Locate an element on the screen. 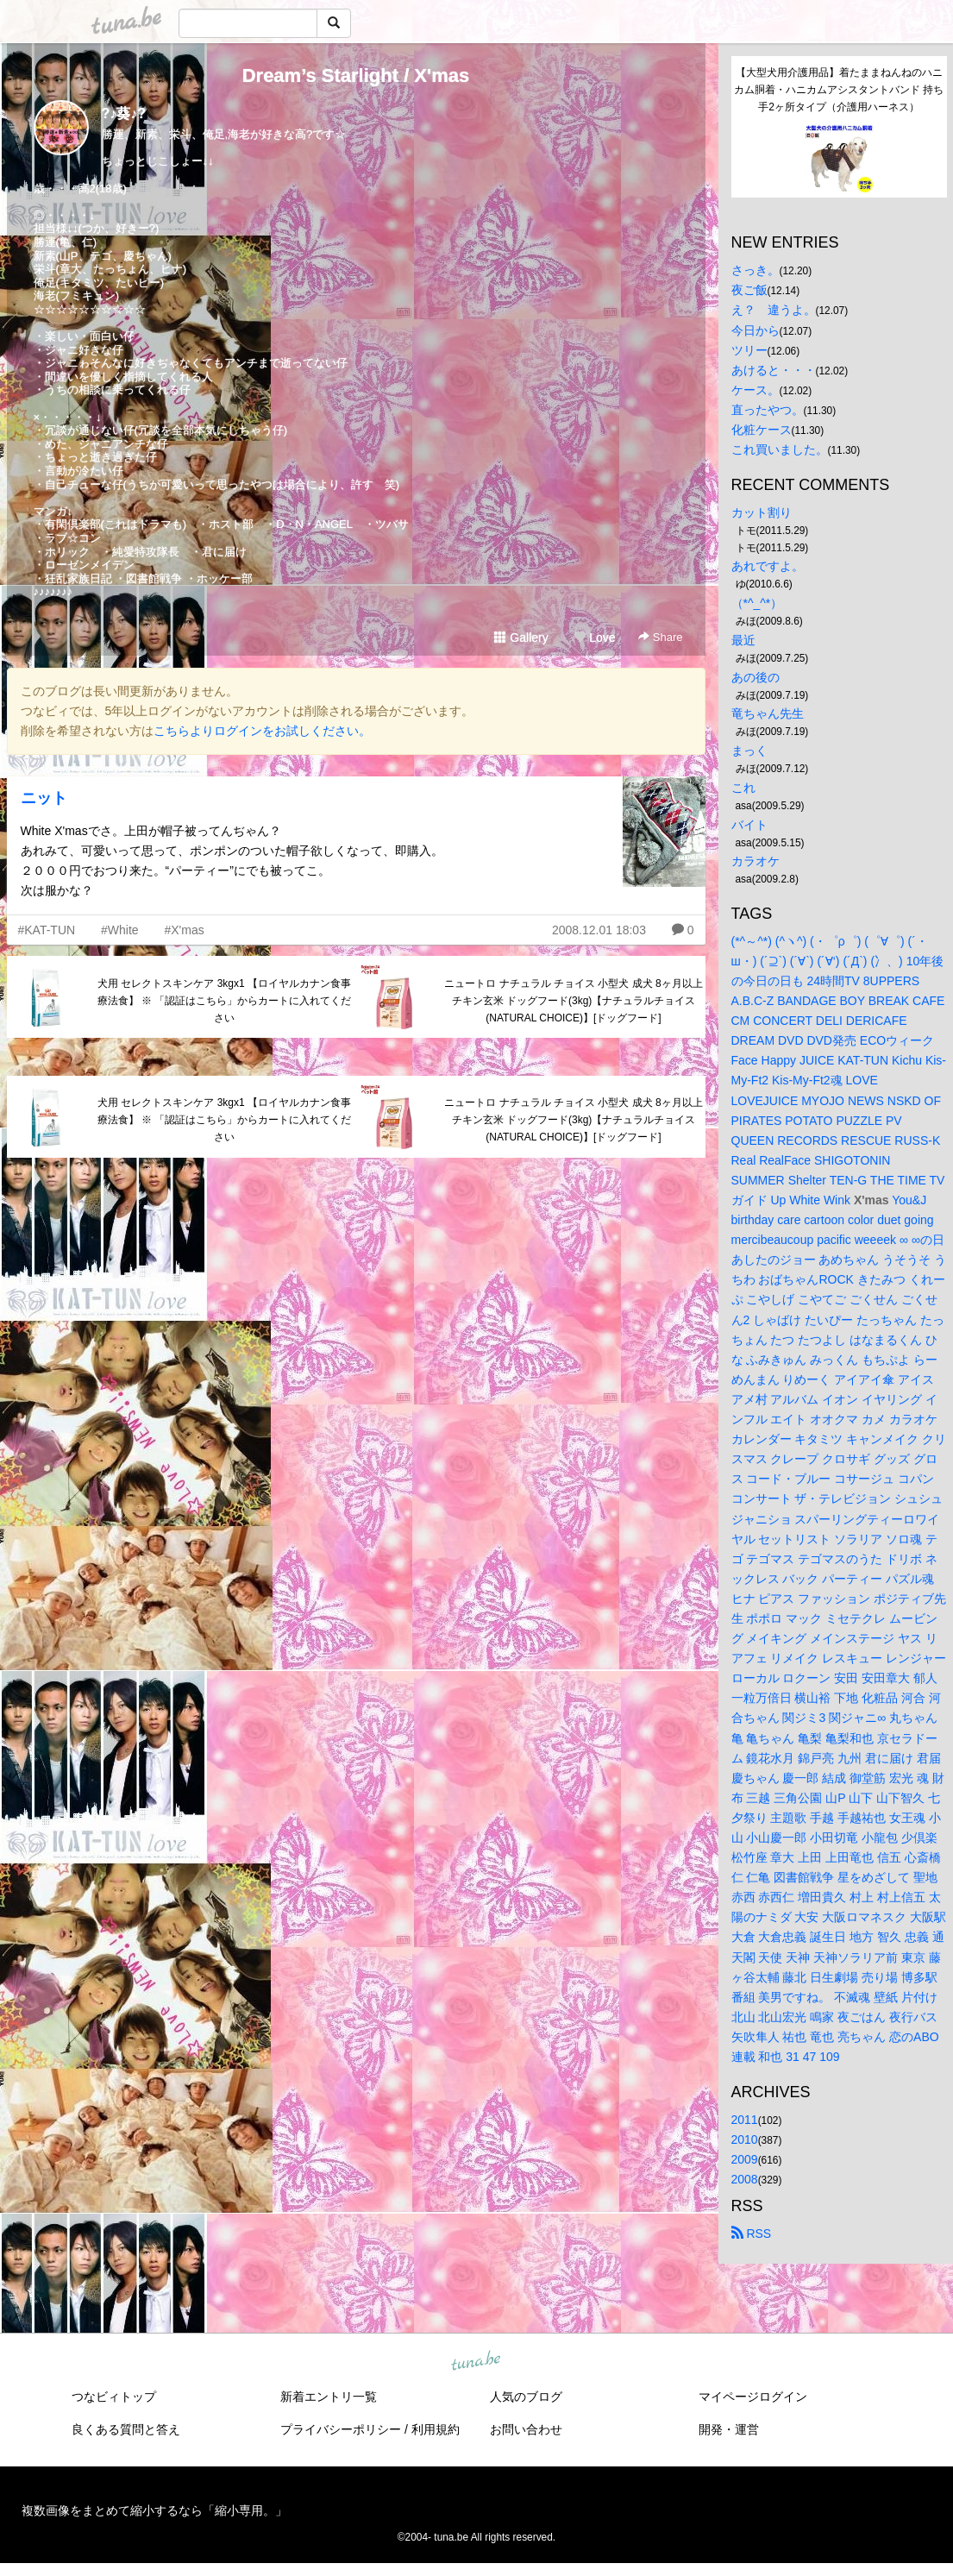 This screenshot has width=953, height=2576. マイページログイン is located at coordinates (753, 2396).